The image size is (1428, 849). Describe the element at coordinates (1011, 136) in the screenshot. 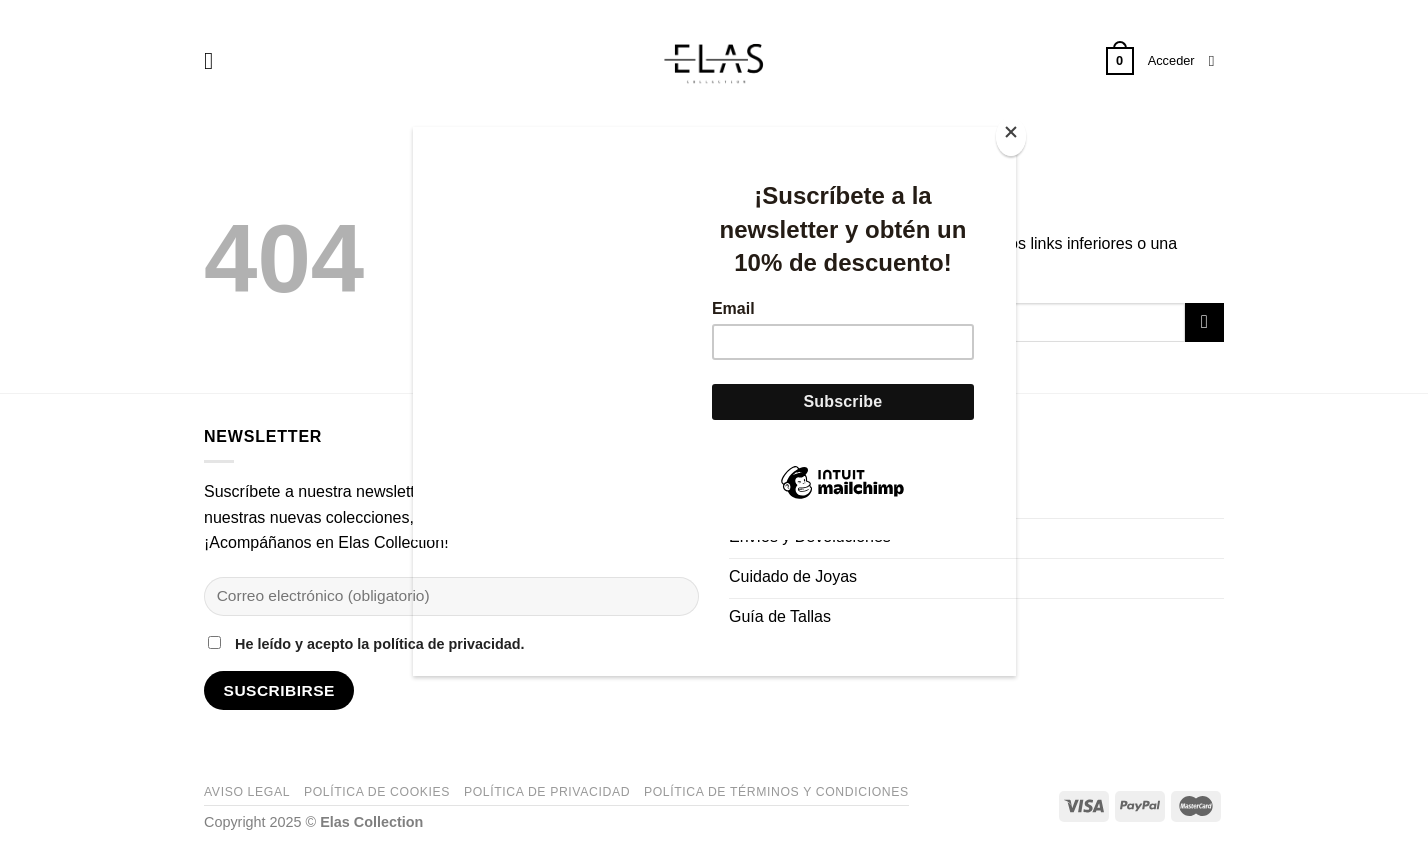

I see `[Close]` at that location.